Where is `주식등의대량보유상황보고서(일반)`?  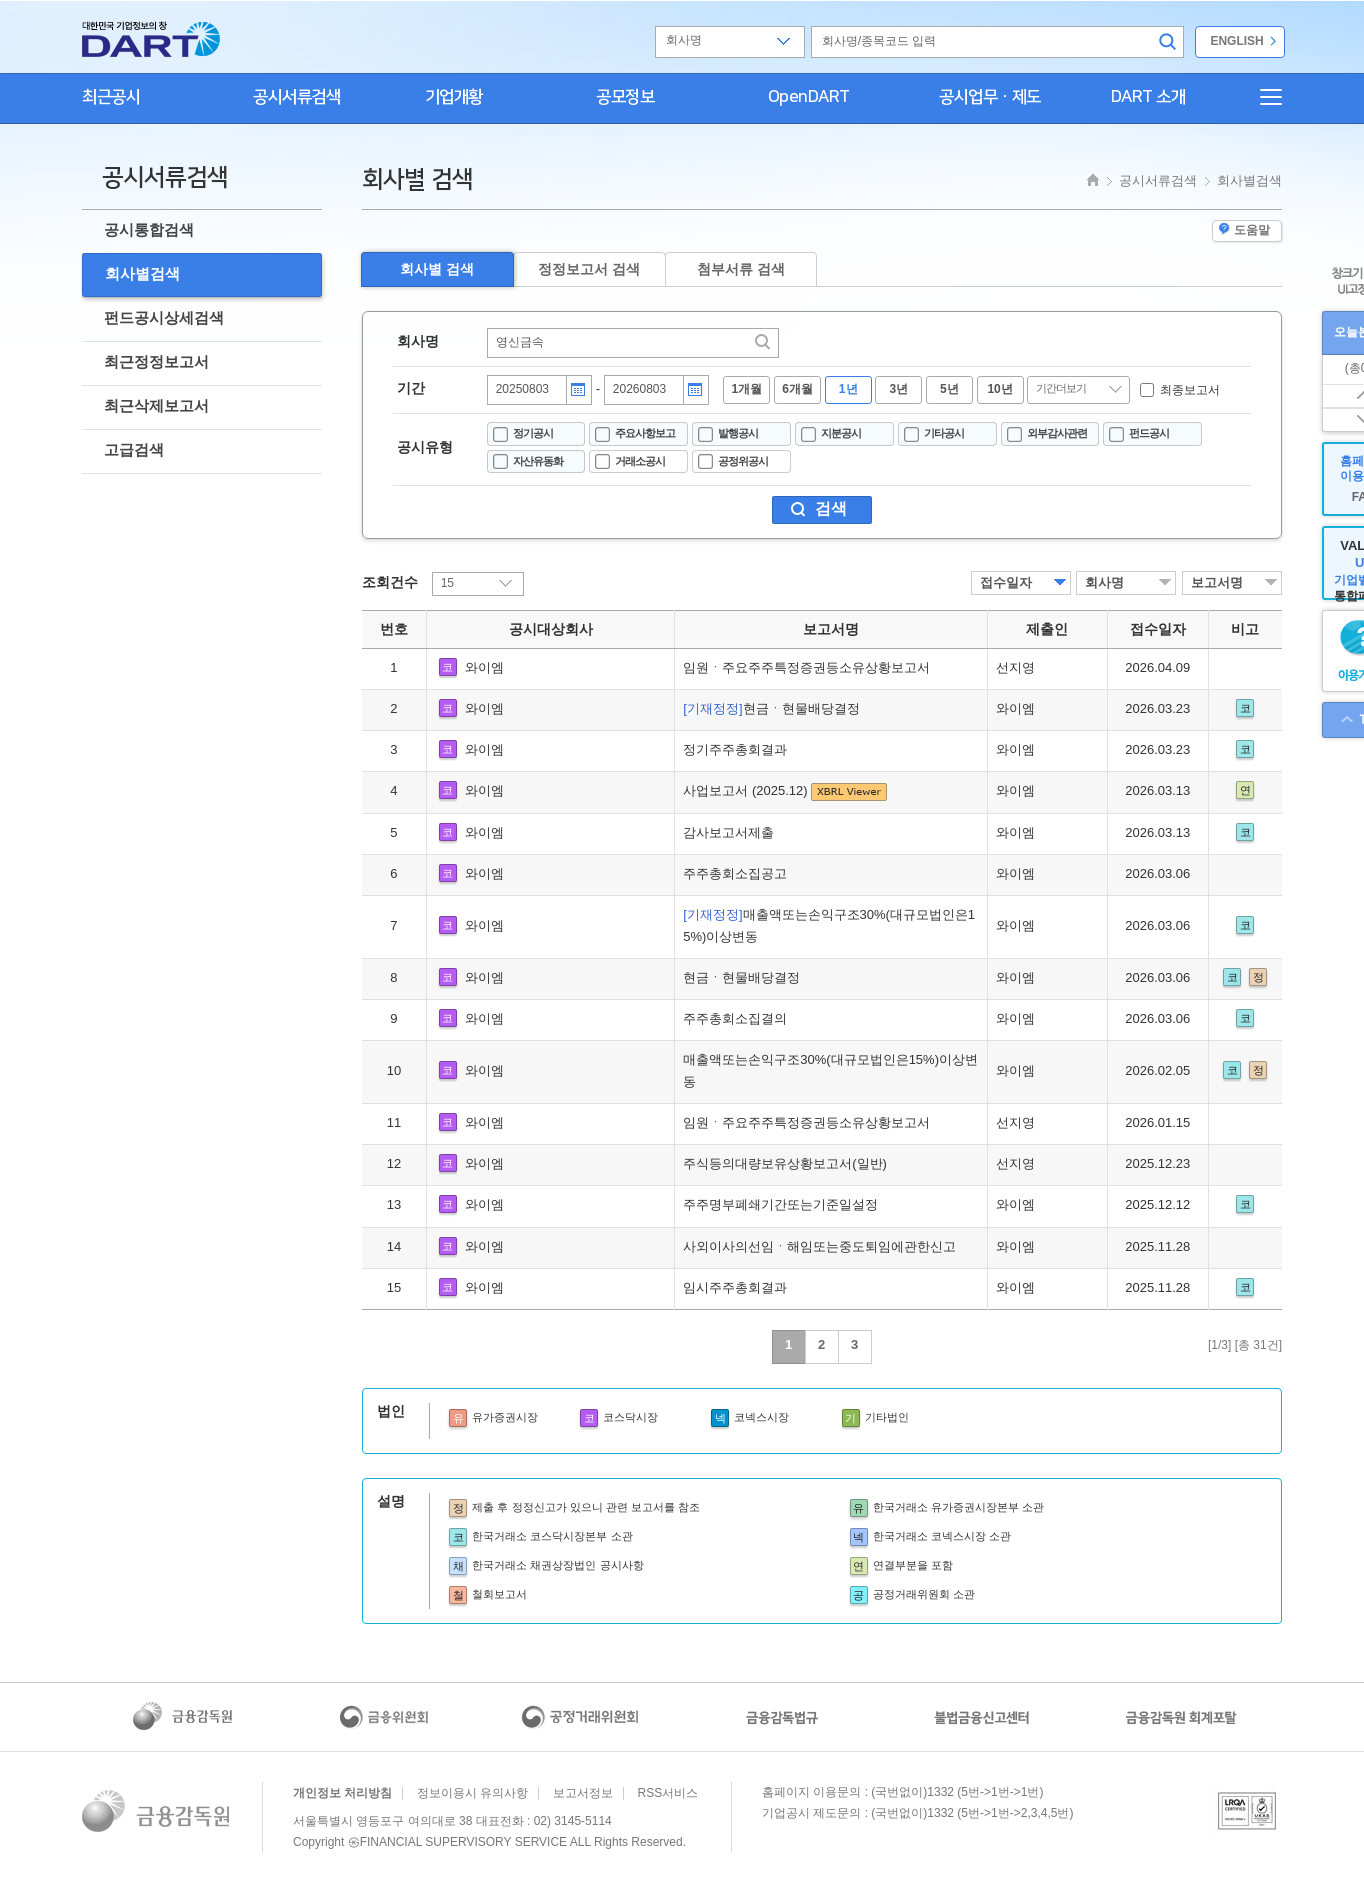
주식등의대량보유상황보고서(일반) is located at coordinates (785, 1163).